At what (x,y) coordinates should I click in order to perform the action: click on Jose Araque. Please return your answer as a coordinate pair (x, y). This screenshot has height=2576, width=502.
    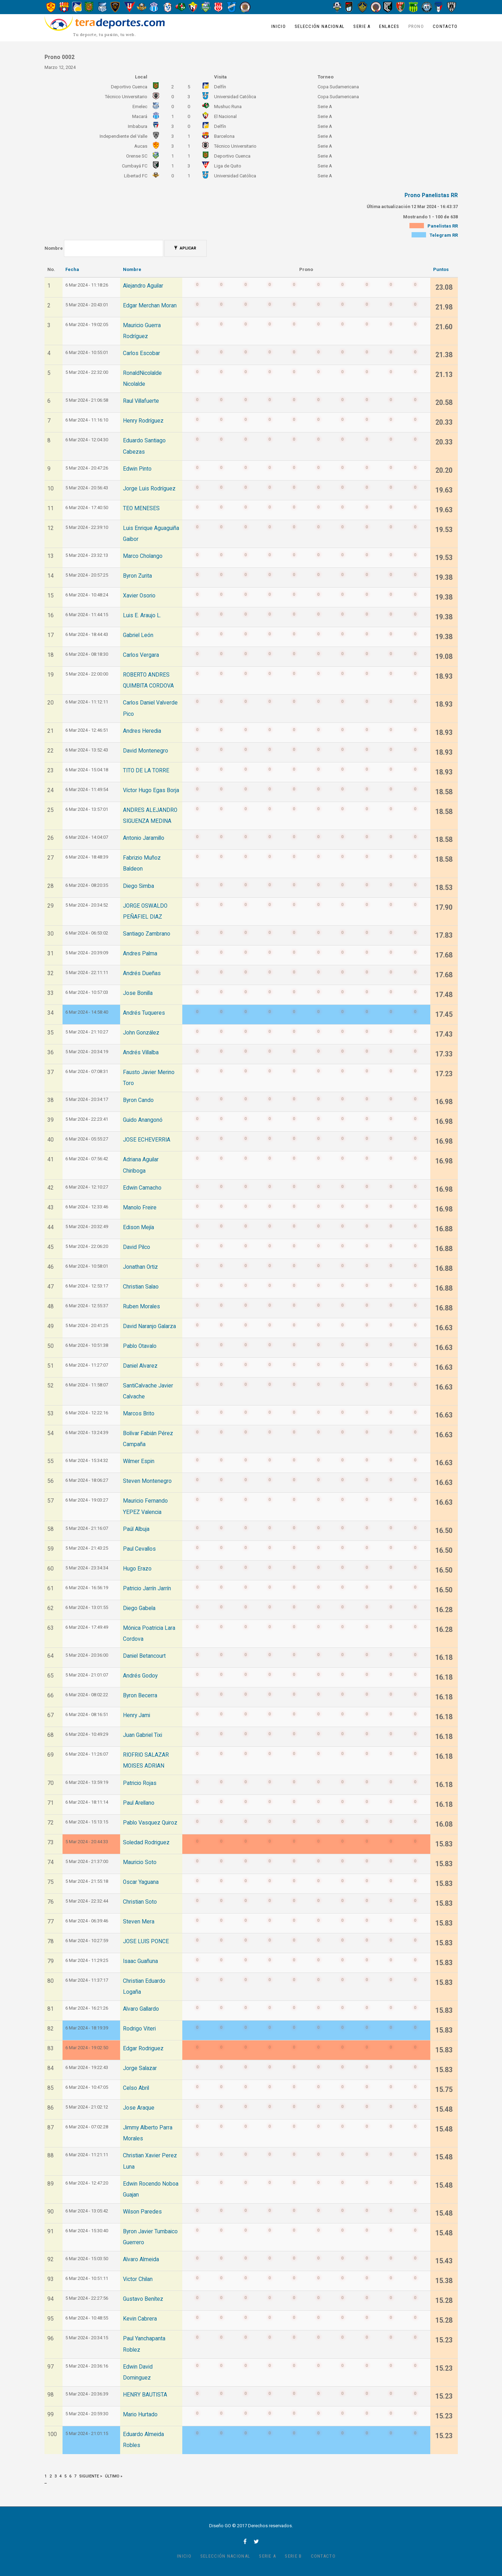
    Looking at the image, I should click on (138, 2108).